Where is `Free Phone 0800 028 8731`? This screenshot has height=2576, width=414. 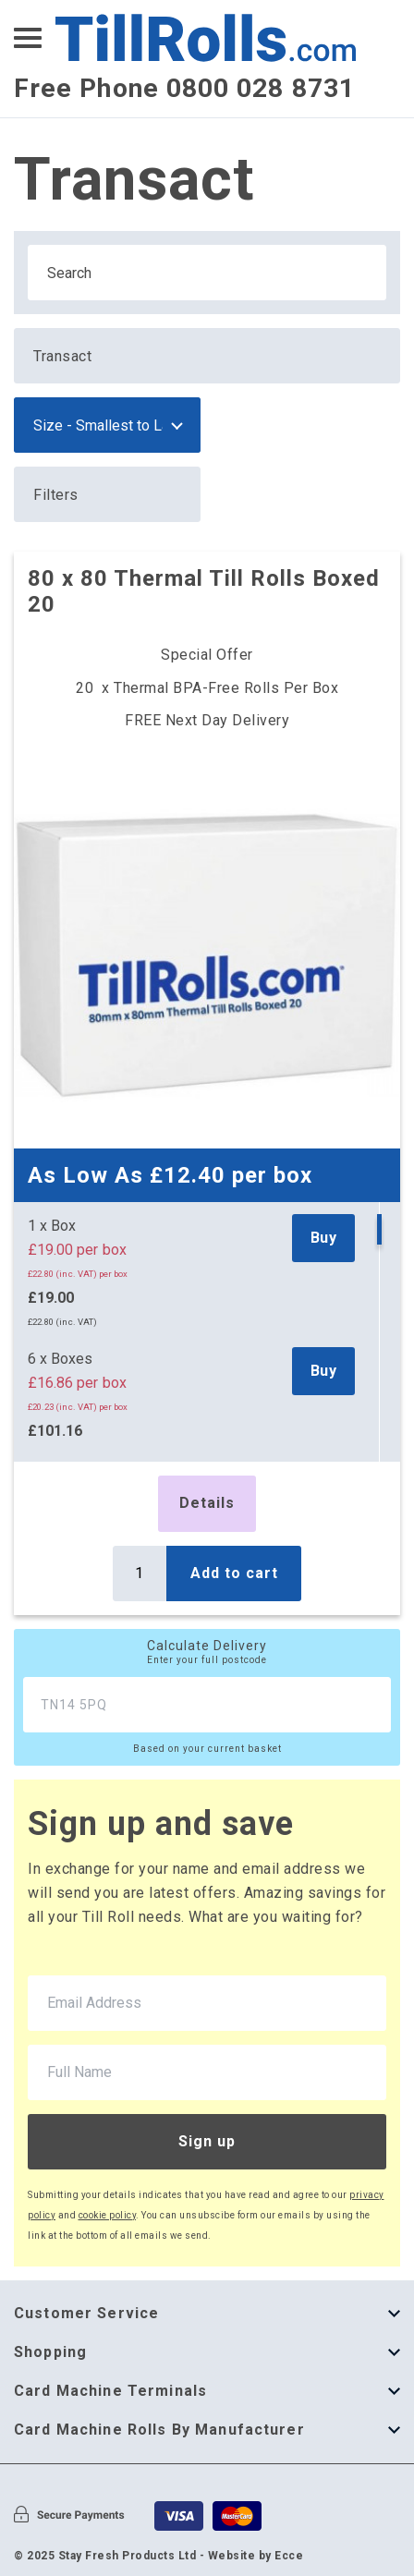 Free Phone 0800 028 8731 is located at coordinates (184, 88).